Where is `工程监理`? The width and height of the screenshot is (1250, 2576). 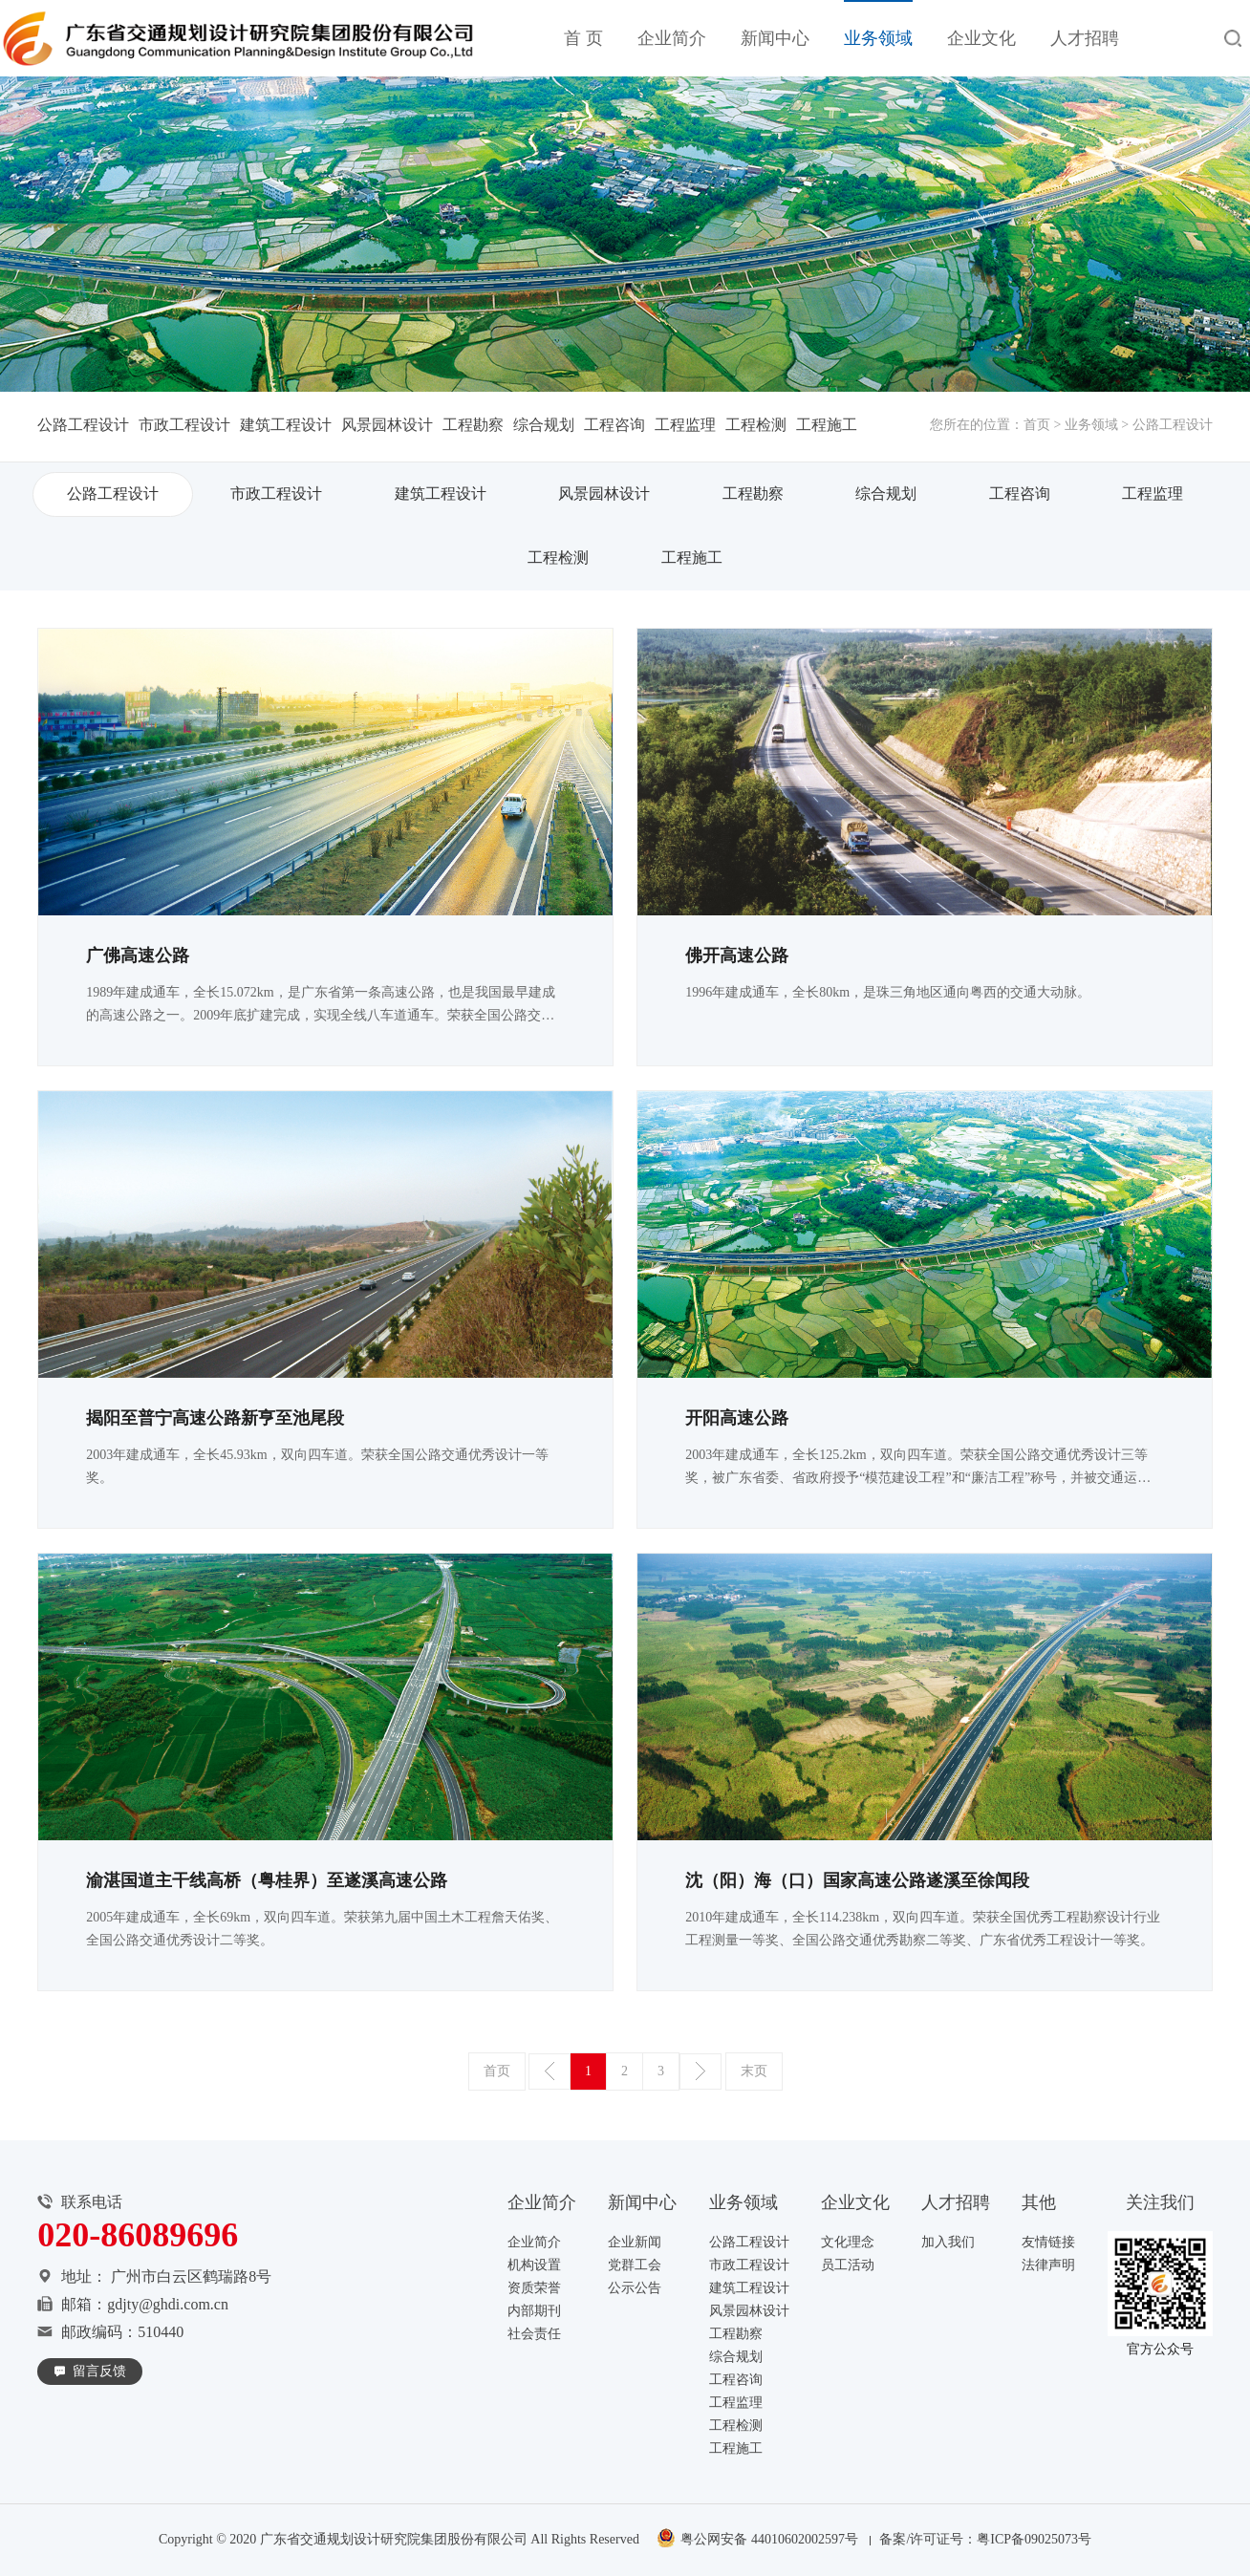 工程监理 is located at coordinates (685, 425).